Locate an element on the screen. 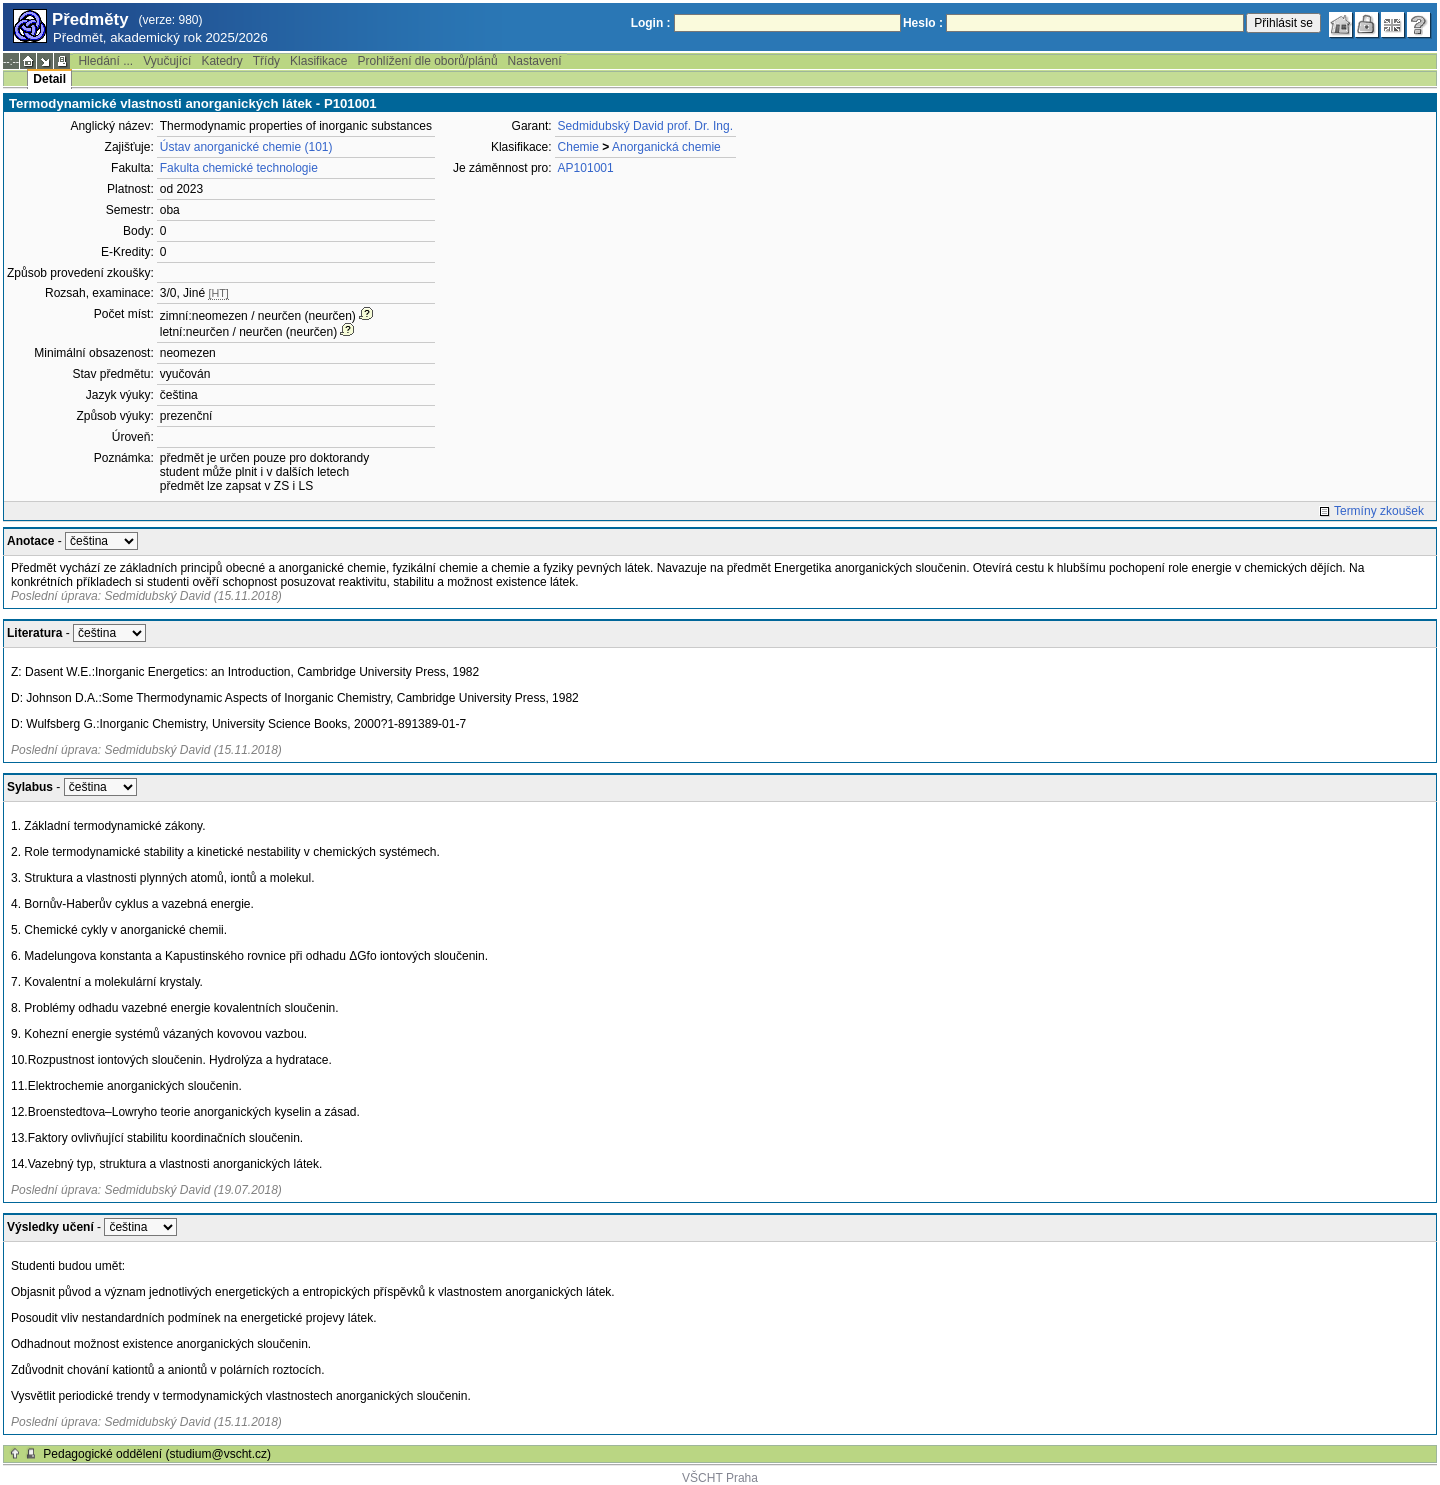  AP101001 is located at coordinates (586, 168).